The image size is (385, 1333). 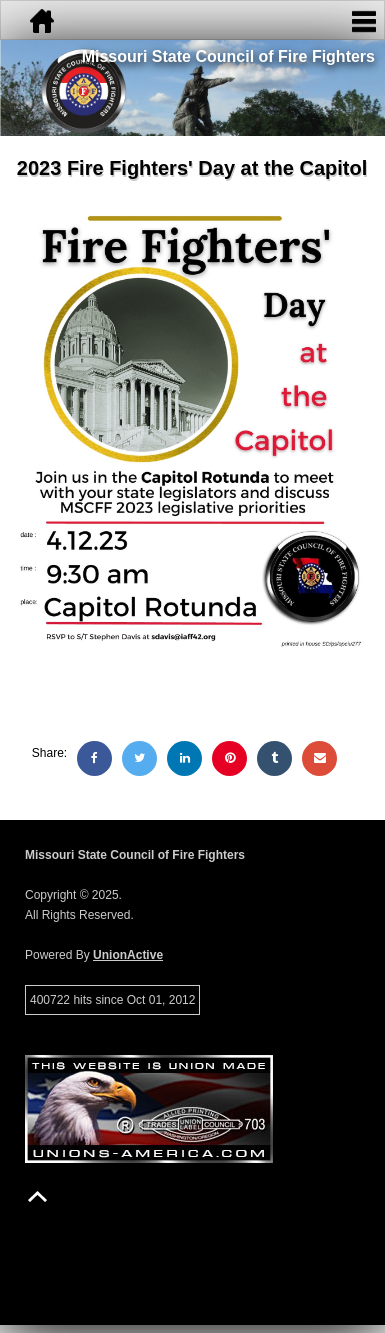 I want to click on UnionActive, so click(x=128, y=955).